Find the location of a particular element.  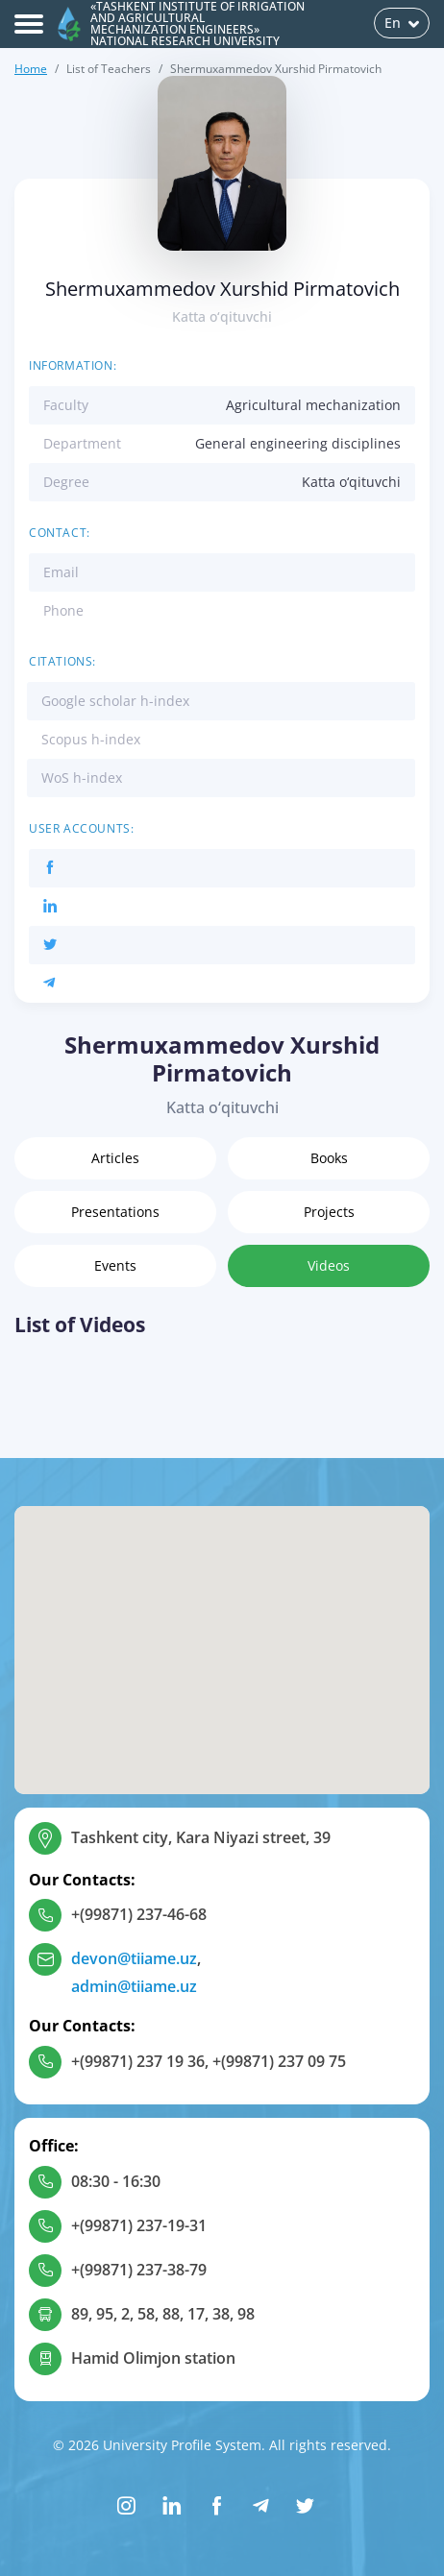

+(99871) 237 19 36 is located at coordinates (138, 2061).